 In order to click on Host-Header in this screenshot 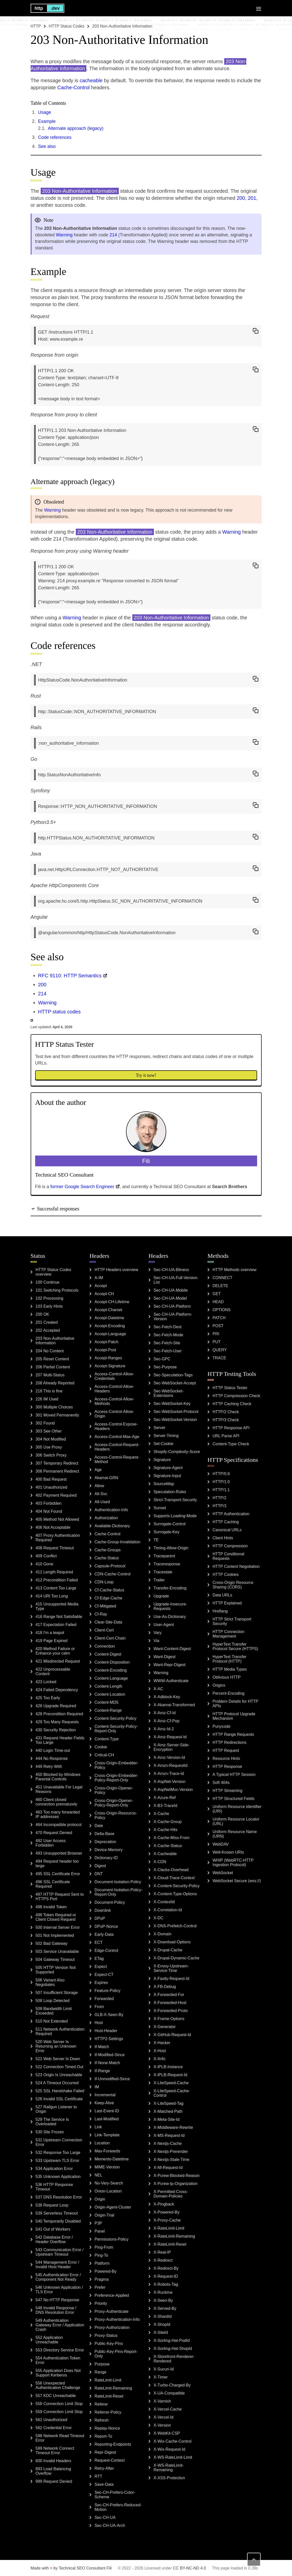, I will do `click(106, 2031)`.